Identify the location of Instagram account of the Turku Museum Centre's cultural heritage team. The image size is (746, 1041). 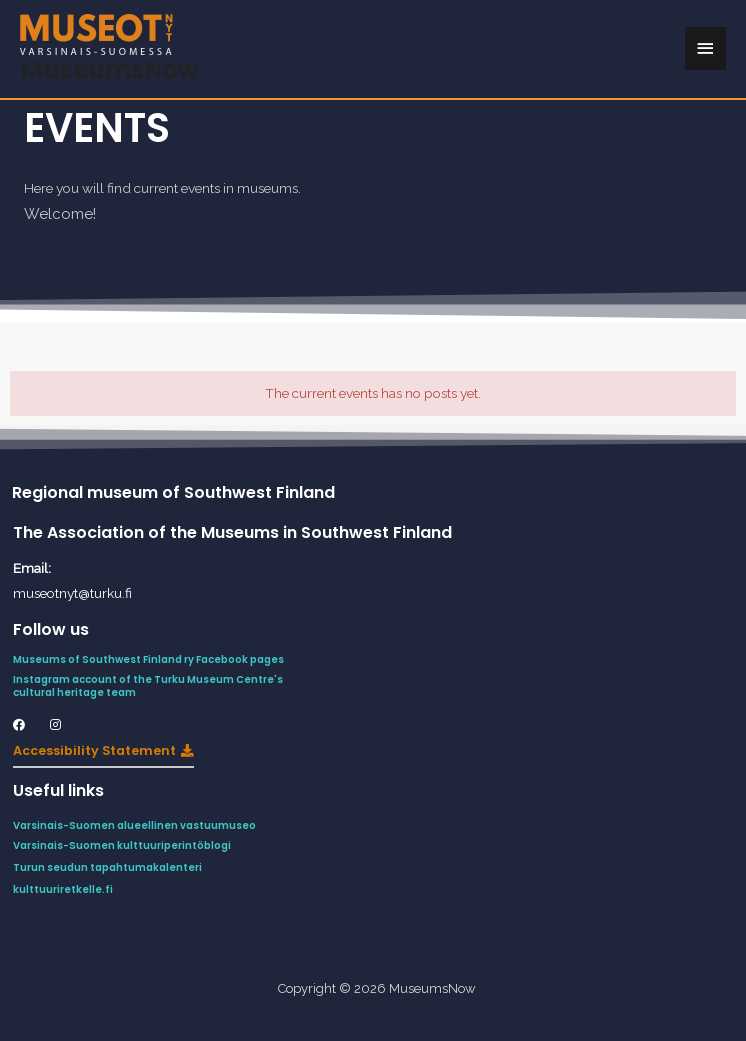
(148, 686).